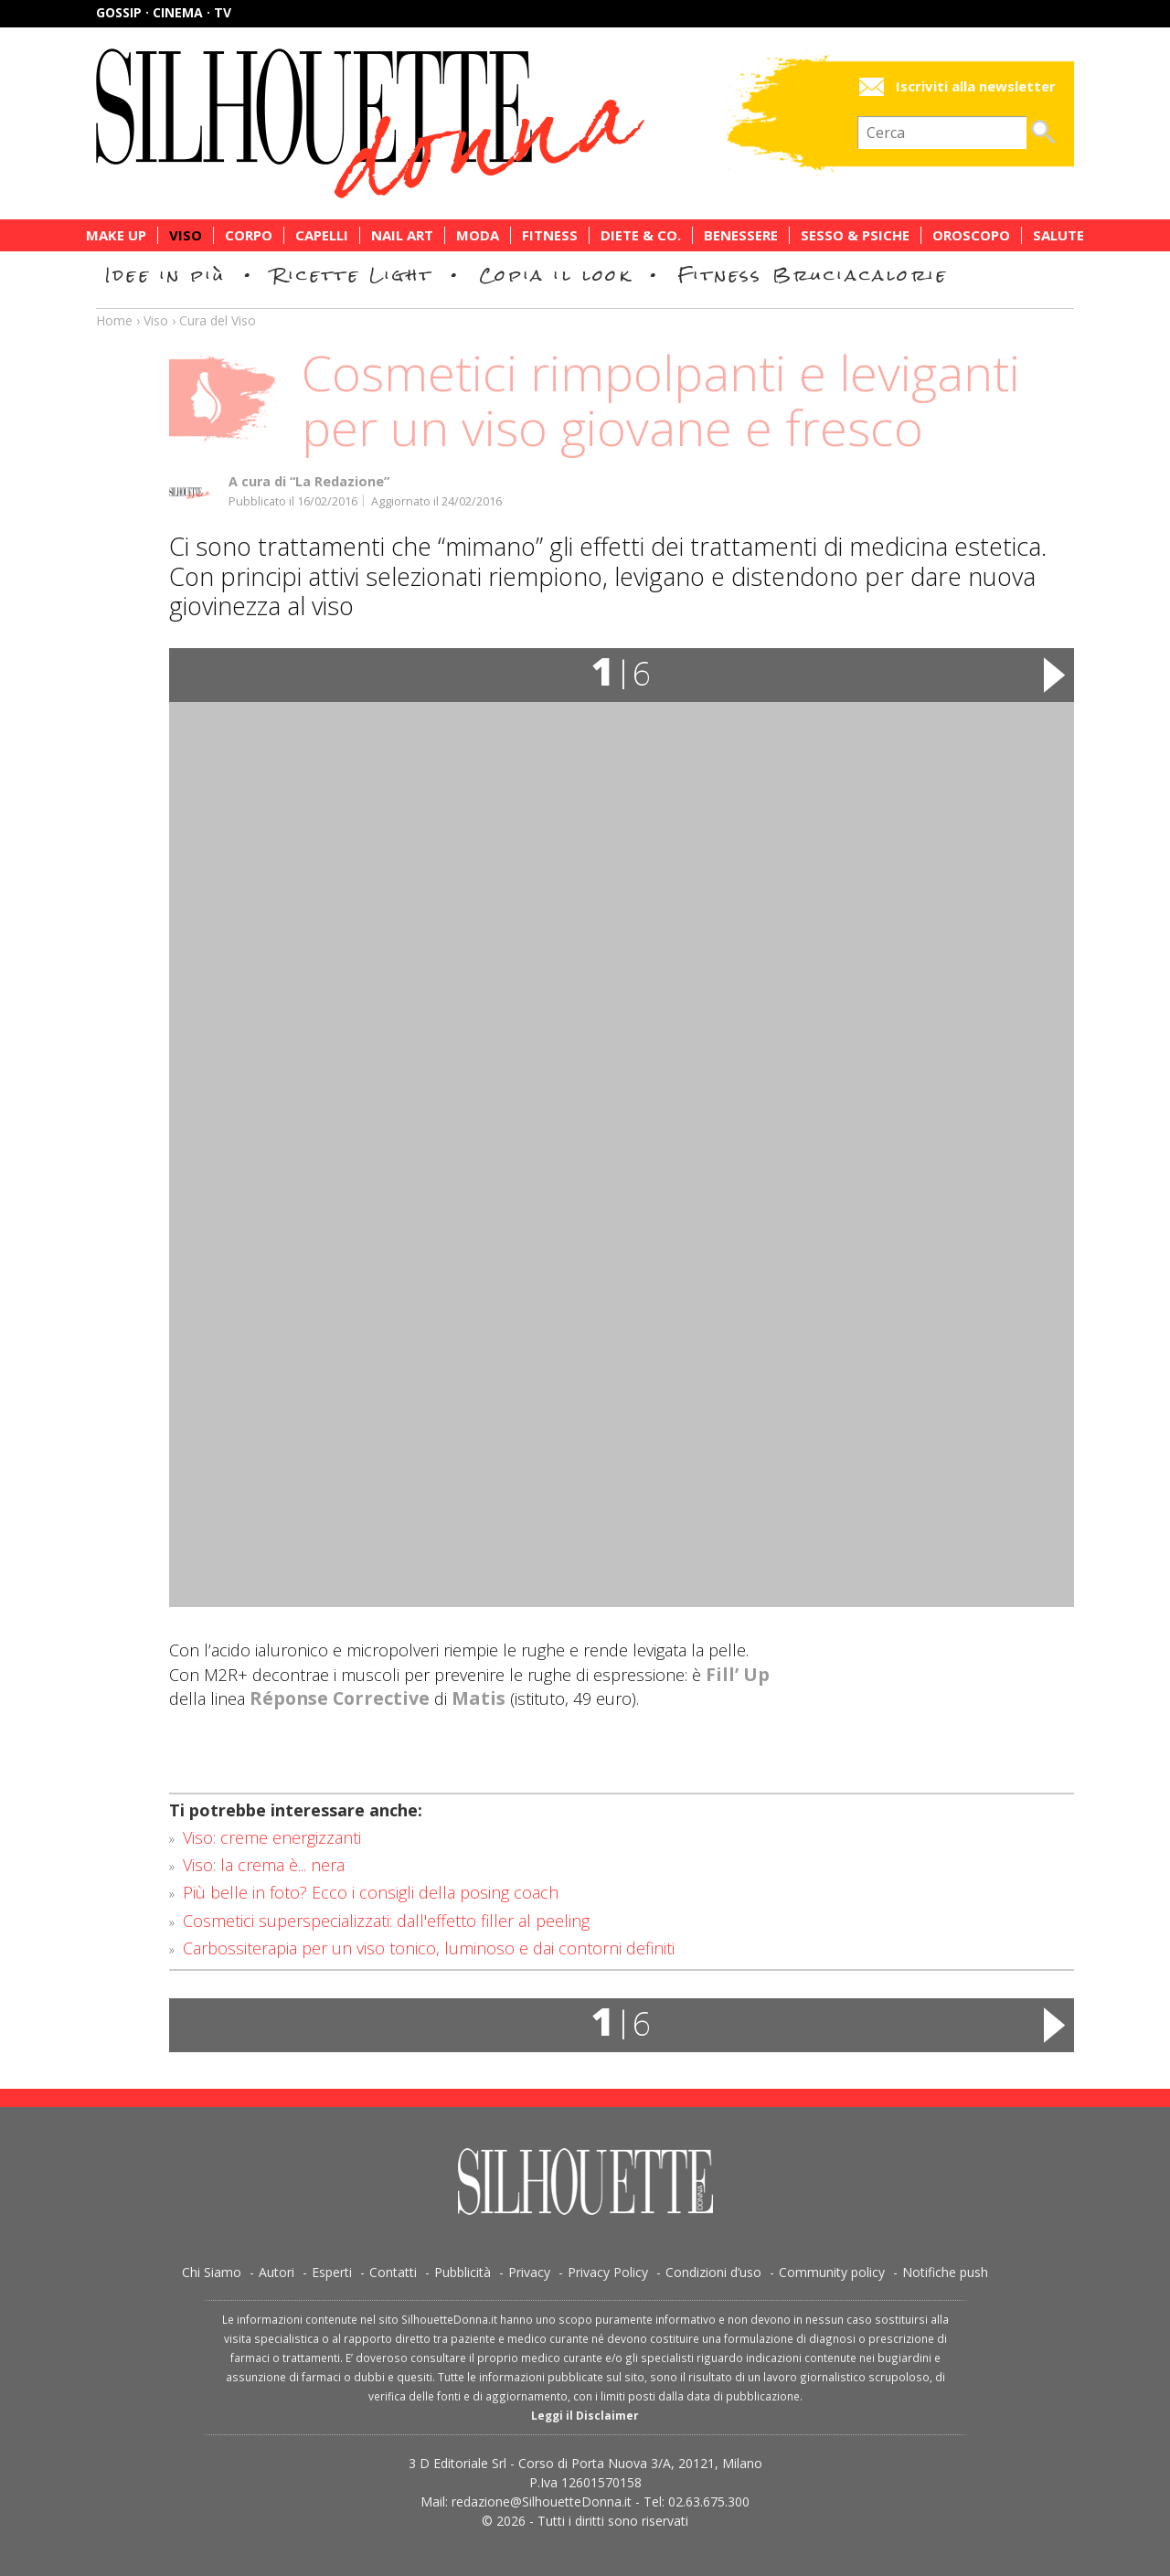 The image size is (1170, 2576). Describe the element at coordinates (713, 2272) in the screenshot. I see `Condizioni d’uso` at that location.